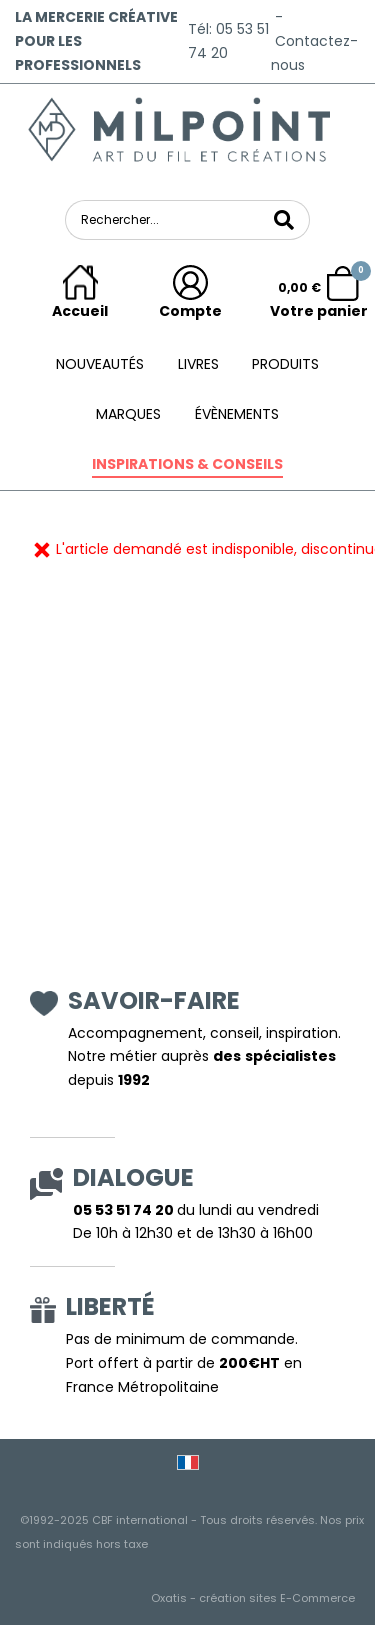  I want to click on Nouveautés, so click(100, 364).